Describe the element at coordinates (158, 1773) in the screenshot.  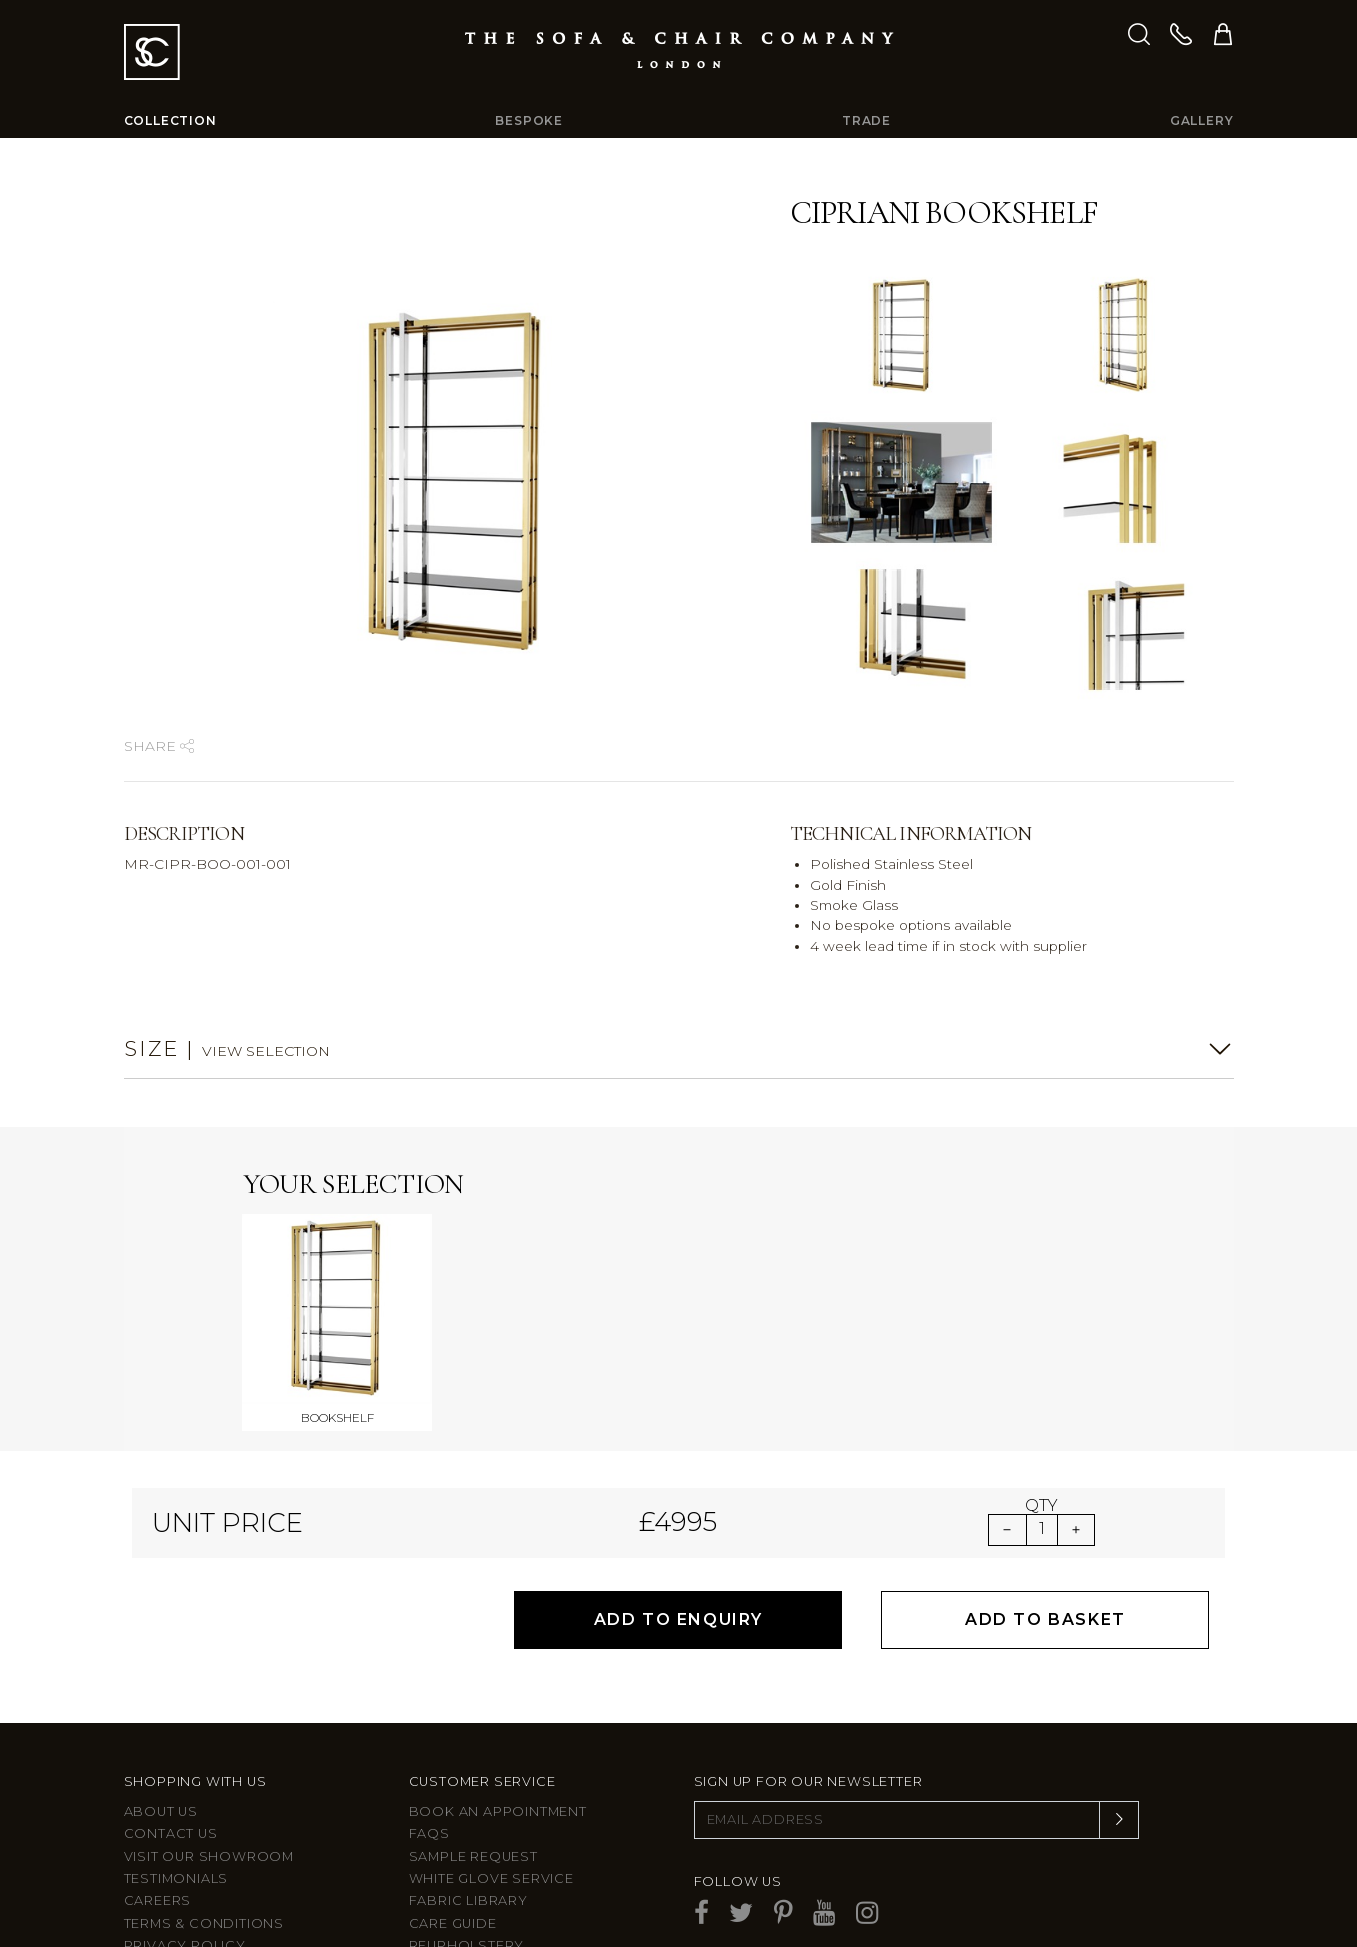
I see `Careers` at that location.